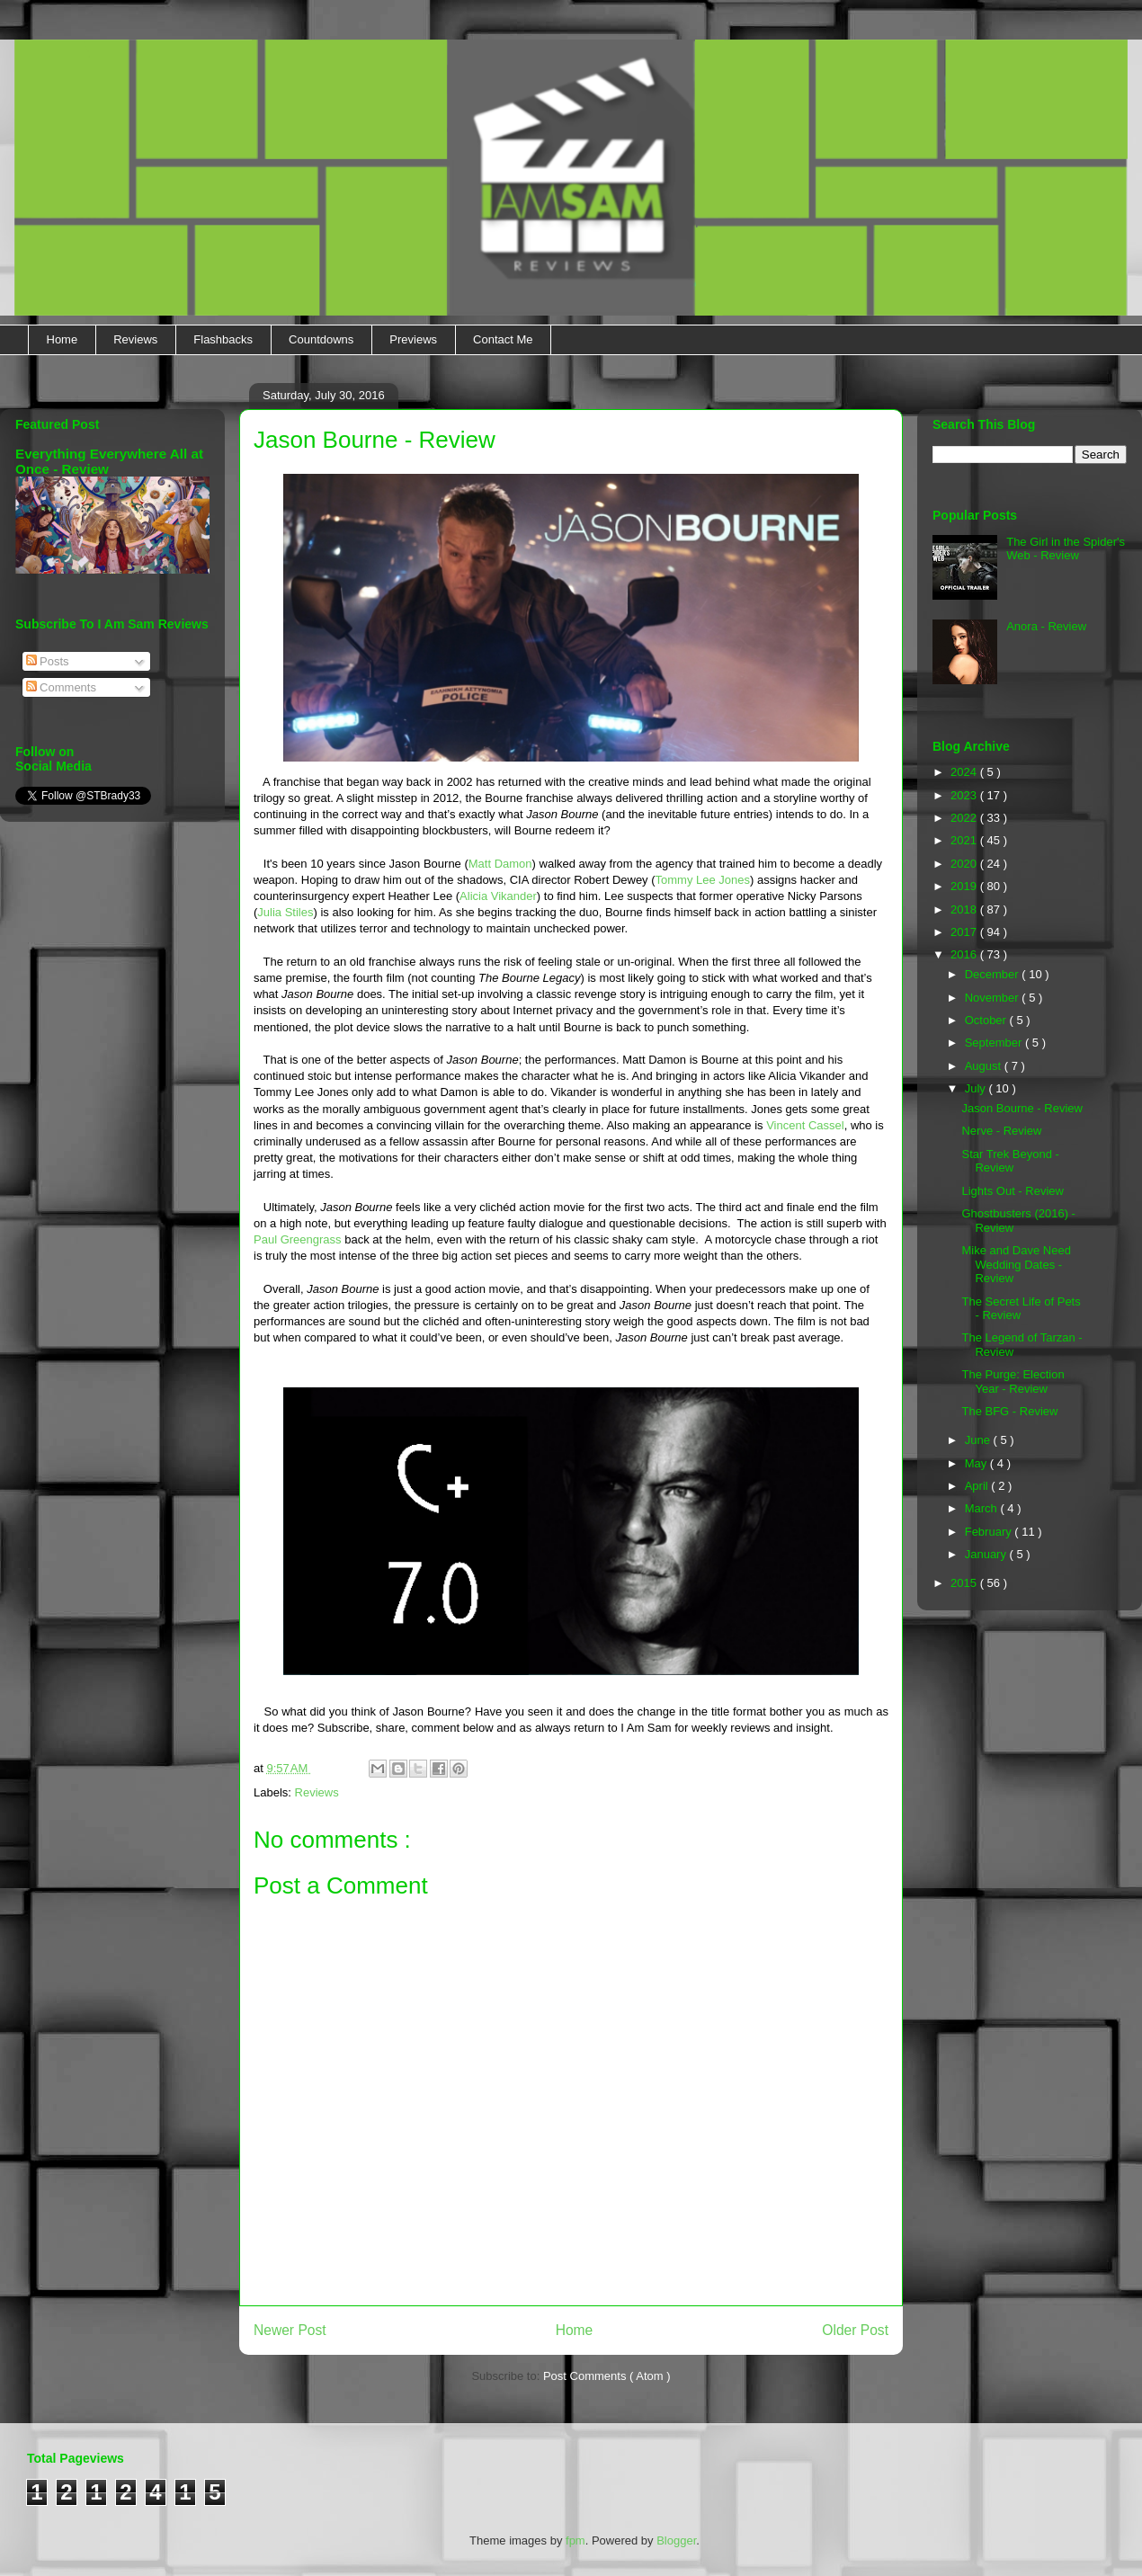 Image resolution: width=1142 pixels, height=2576 pixels. I want to click on Reviews, so click(135, 339).